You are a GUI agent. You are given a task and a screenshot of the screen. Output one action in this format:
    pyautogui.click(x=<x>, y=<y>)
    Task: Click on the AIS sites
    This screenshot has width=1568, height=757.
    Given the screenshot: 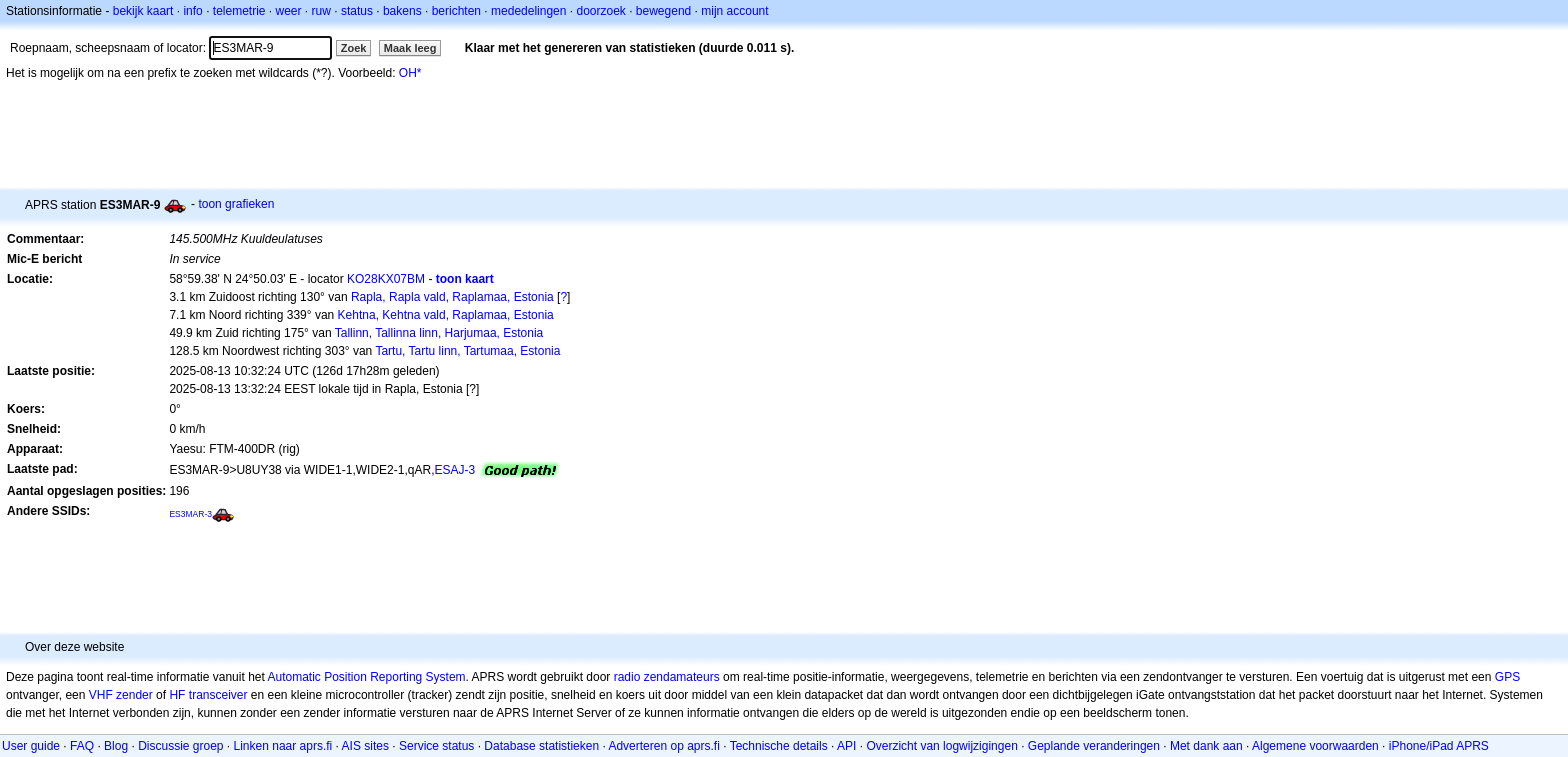 What is the action you would take?
    pyautogui.click(x=365, y=746)
    